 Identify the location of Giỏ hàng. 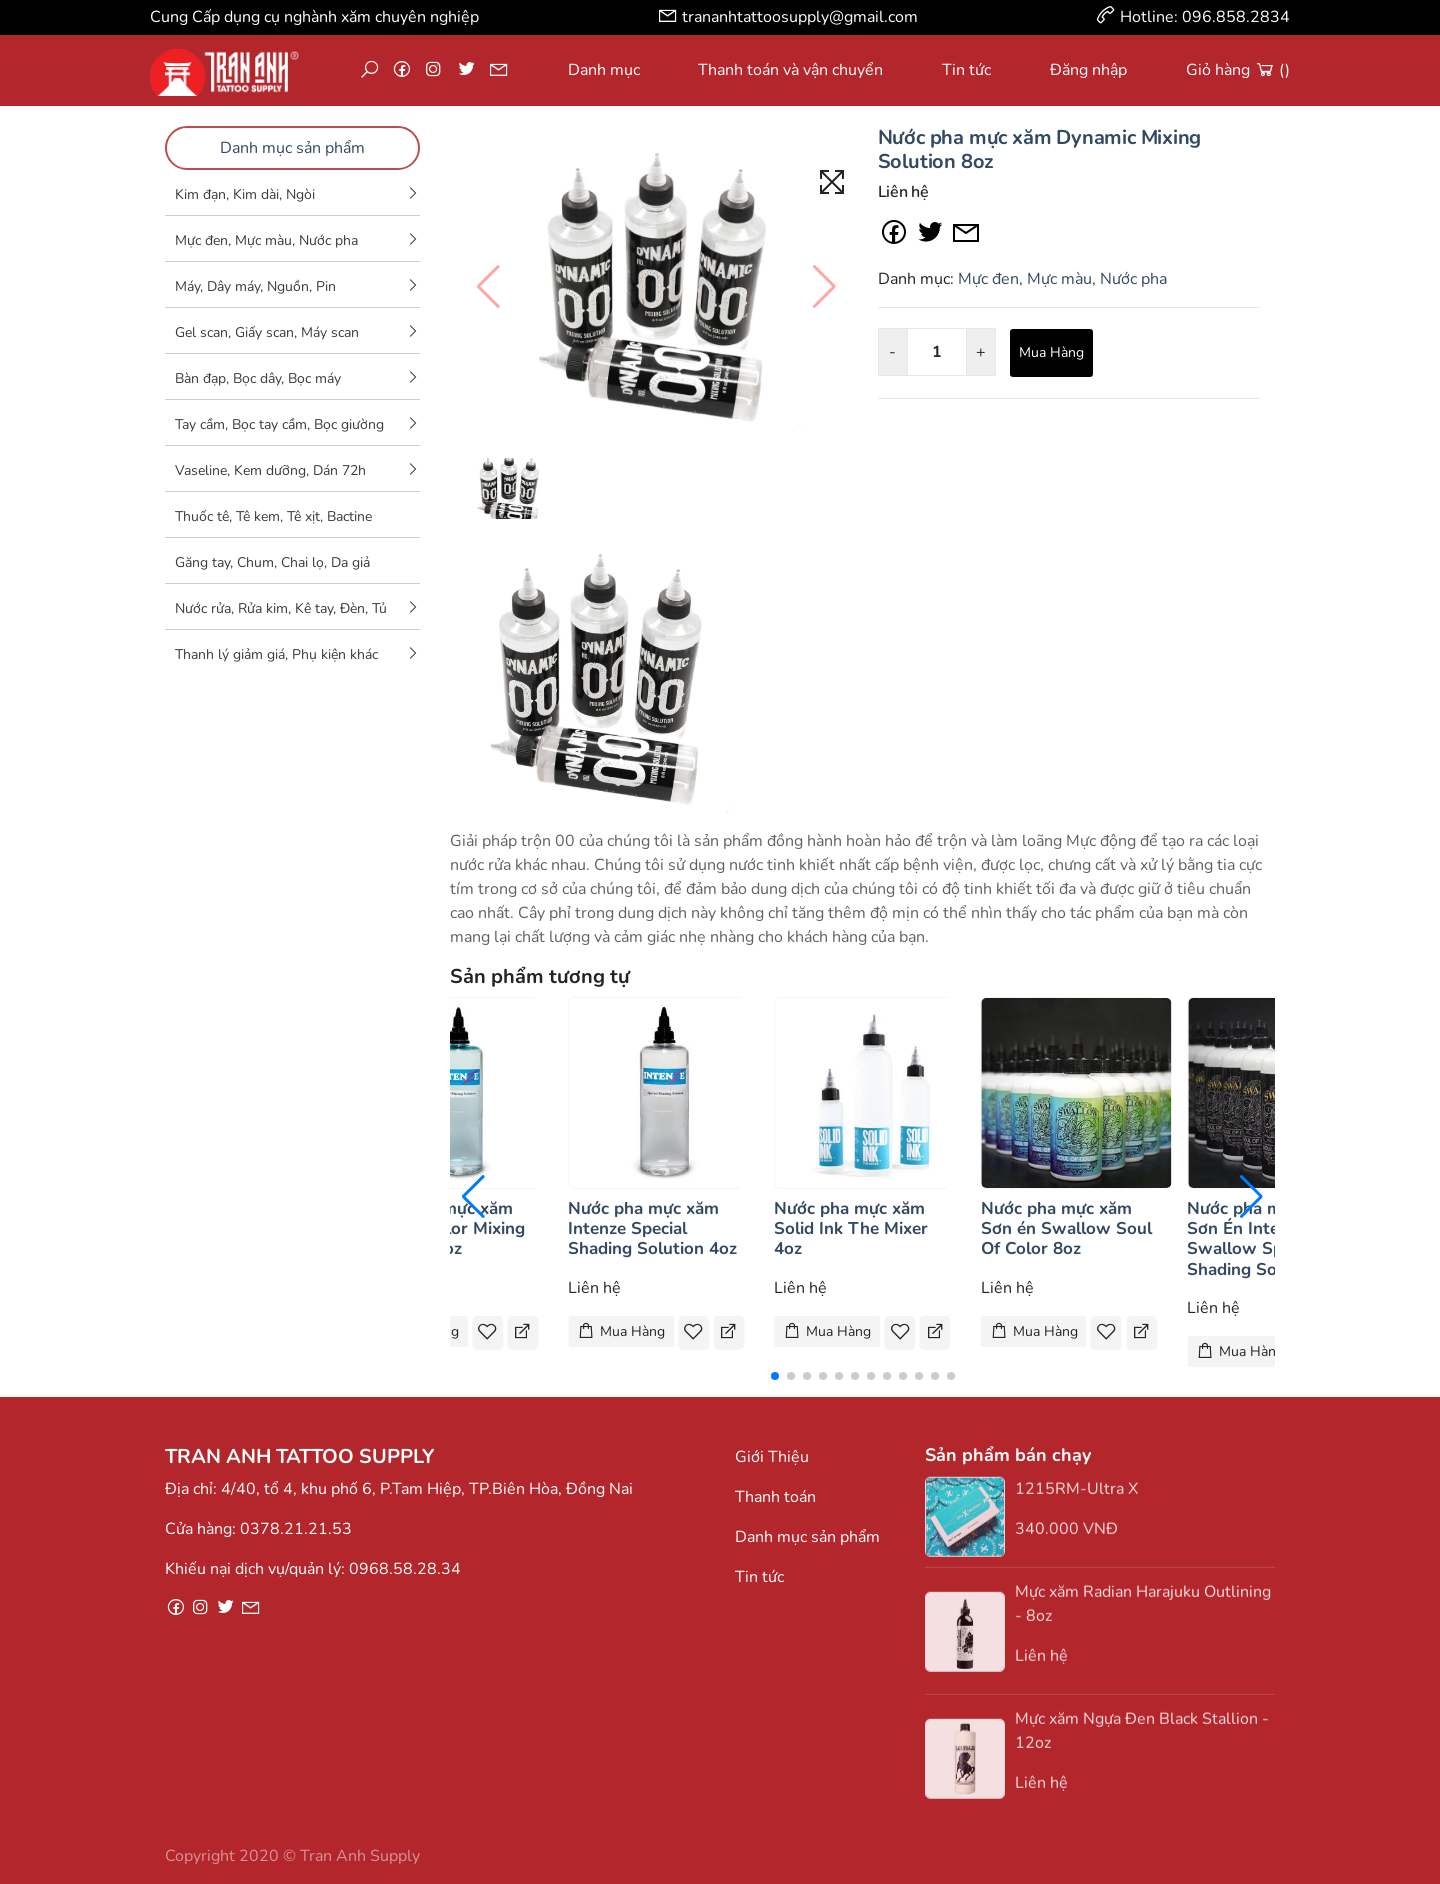
(1238, 70).